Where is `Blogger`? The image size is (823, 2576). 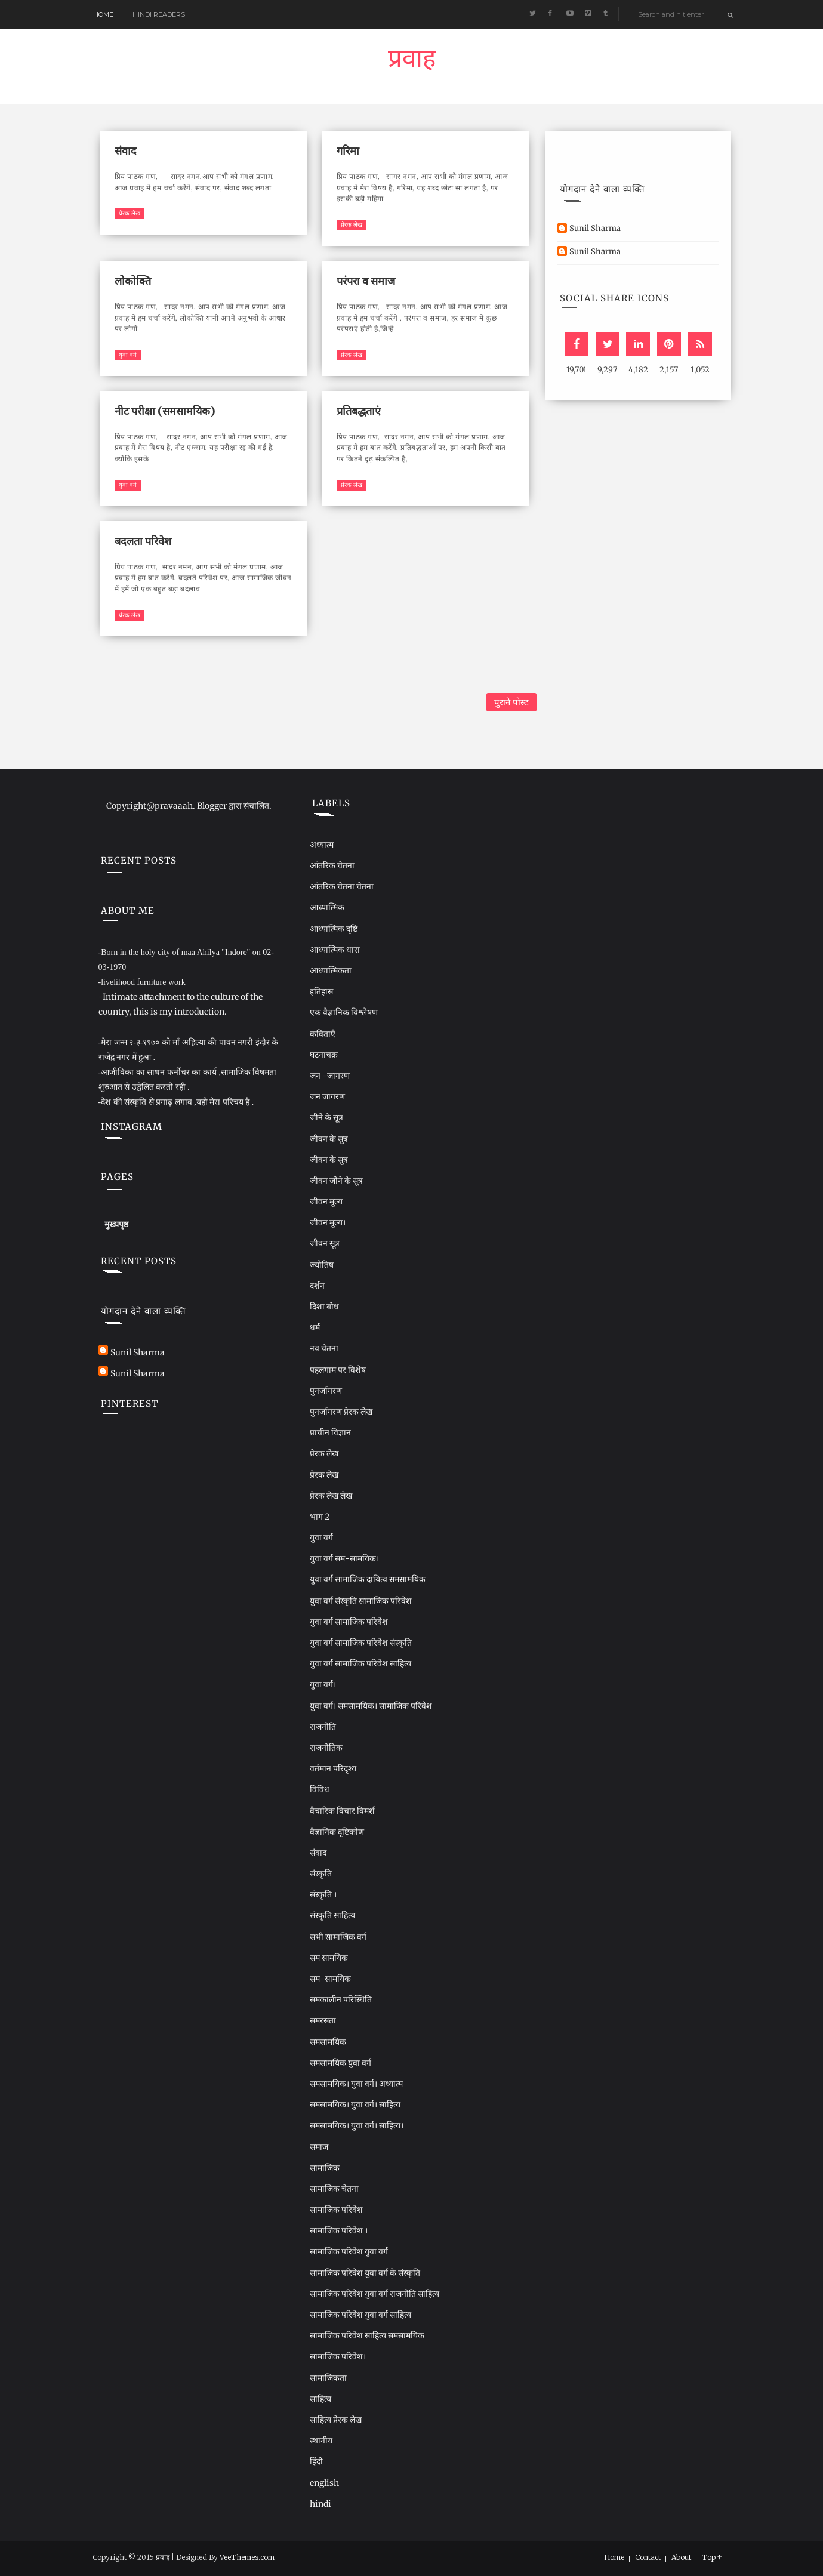
Blogger is located at coordinates (212, 805).